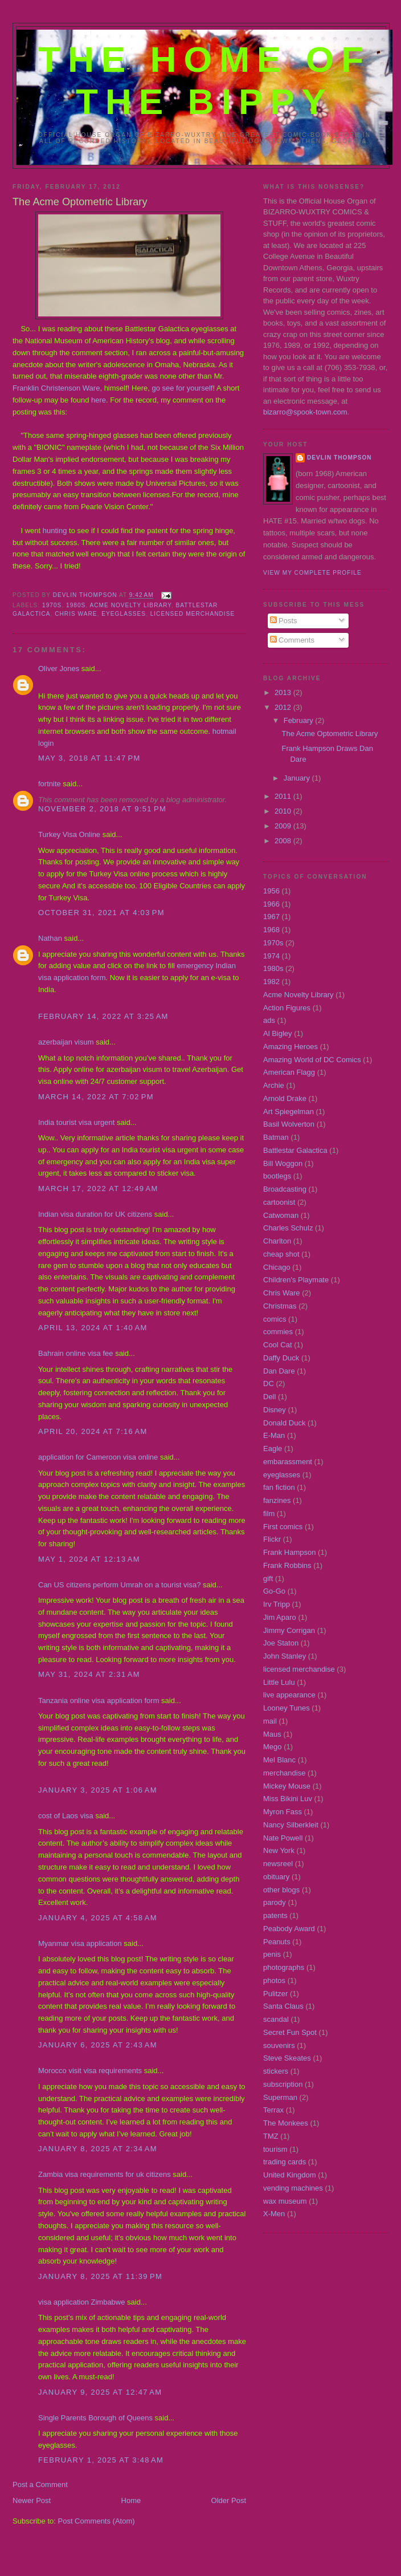 Image resolution: width=401 pixels, height=2576 pixels. Describe the element at coordinates (100, 2460) in the screenshot. I see `February 1, 2025 at 3:48 AM` at that location.